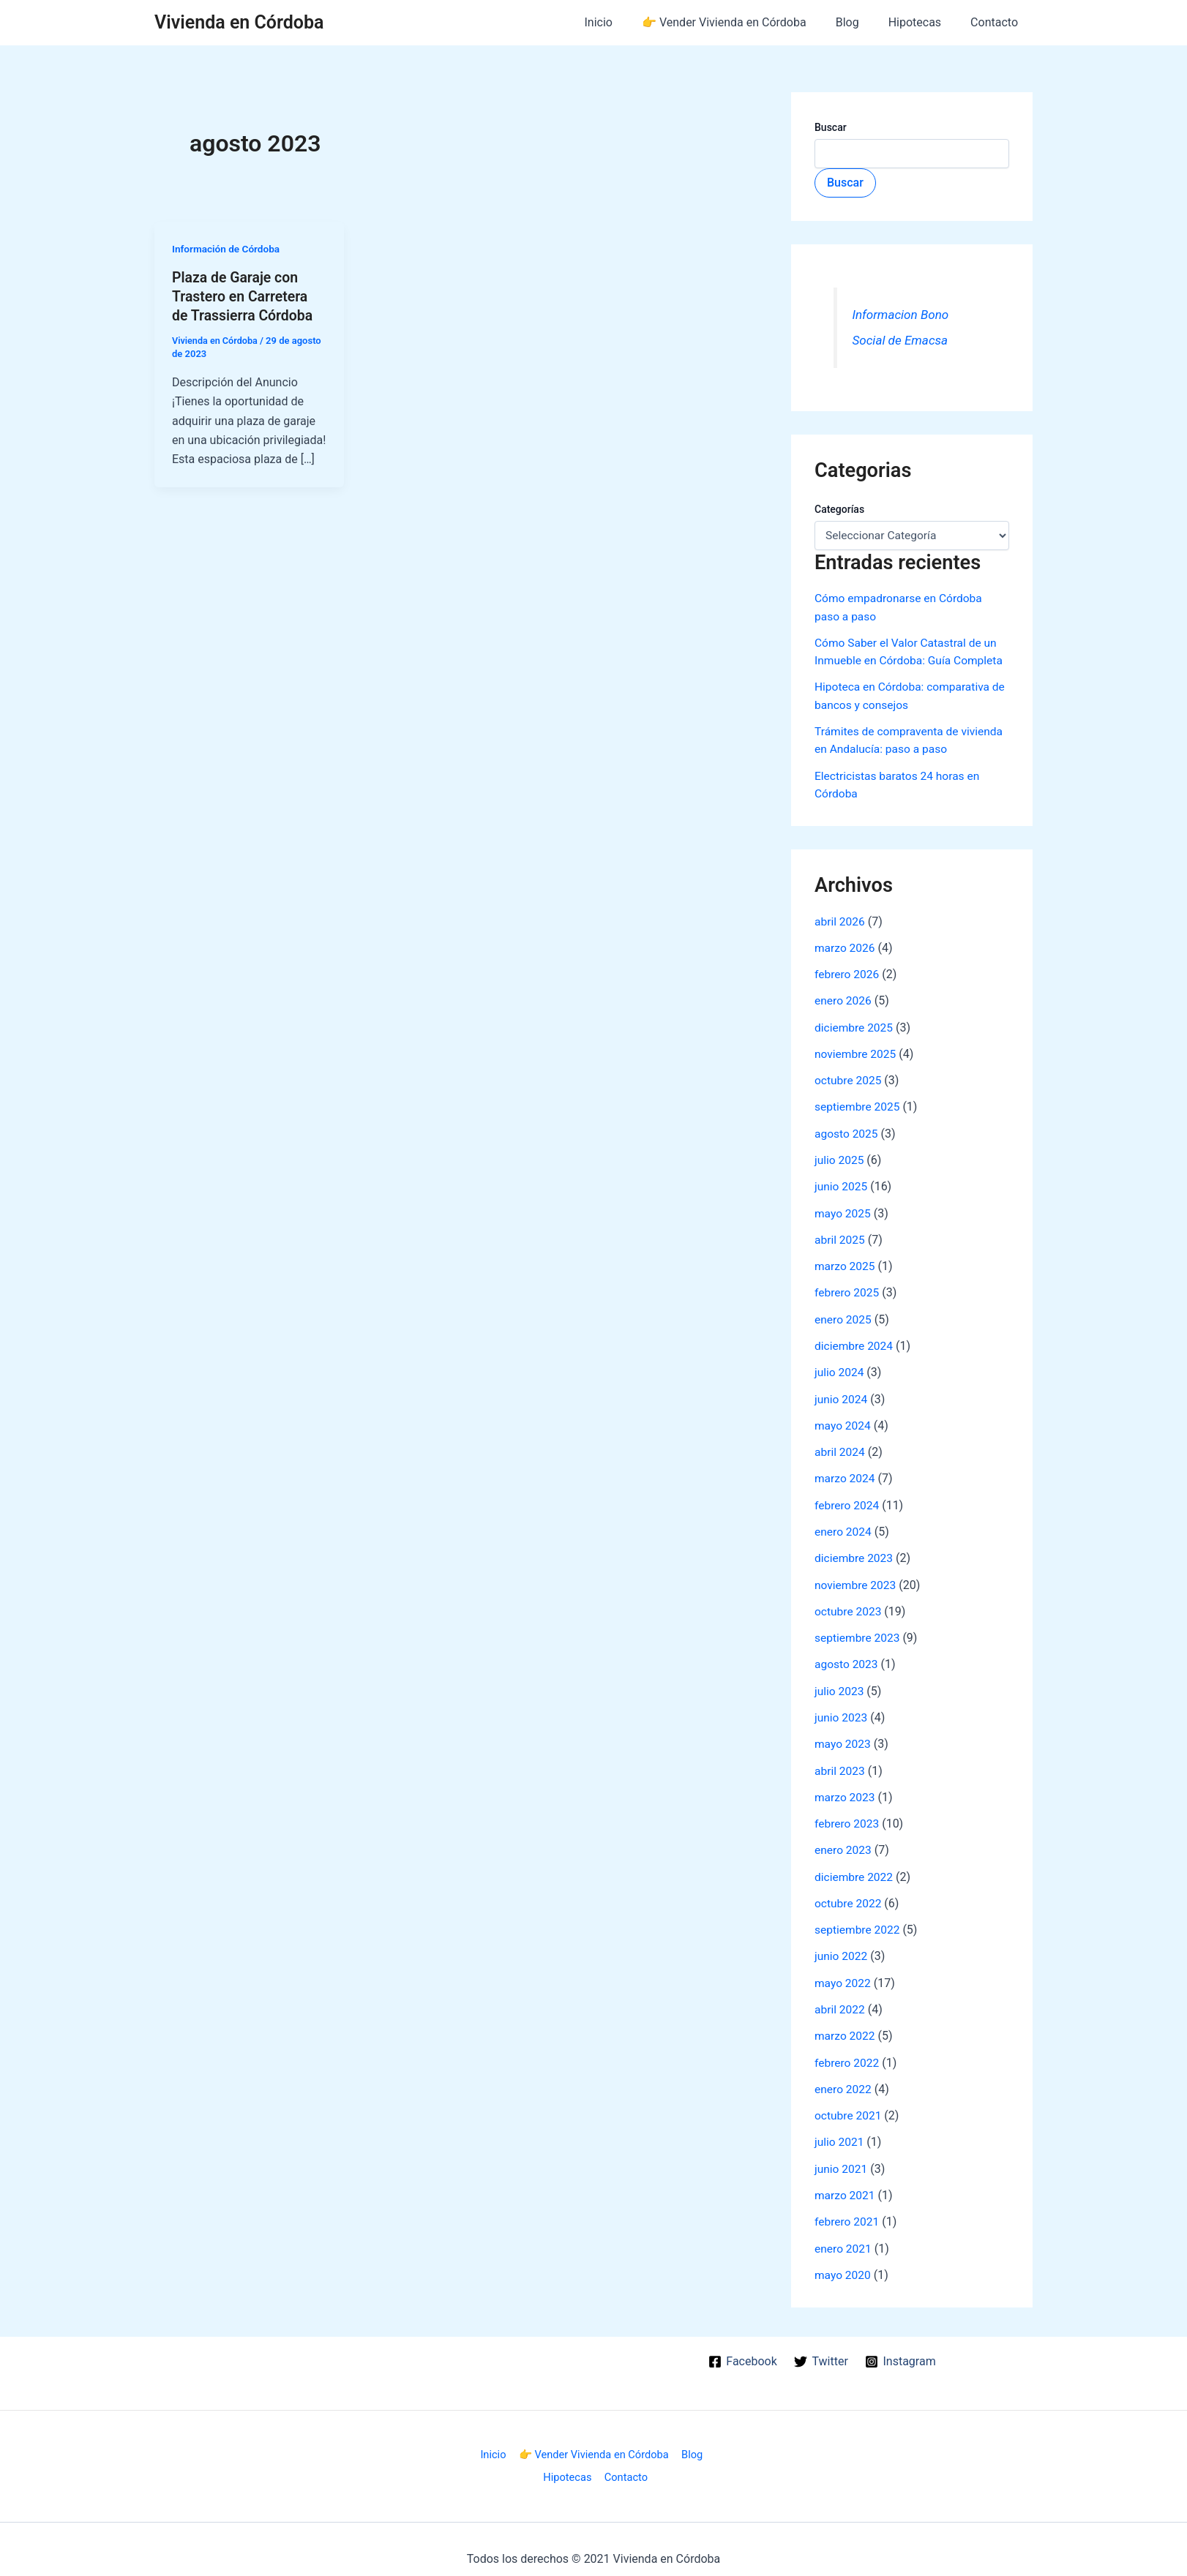  What do you see at coordinates (846, 1472) in the screenshot?
I see `marzo 2024` at bounding box center [846, 1472].